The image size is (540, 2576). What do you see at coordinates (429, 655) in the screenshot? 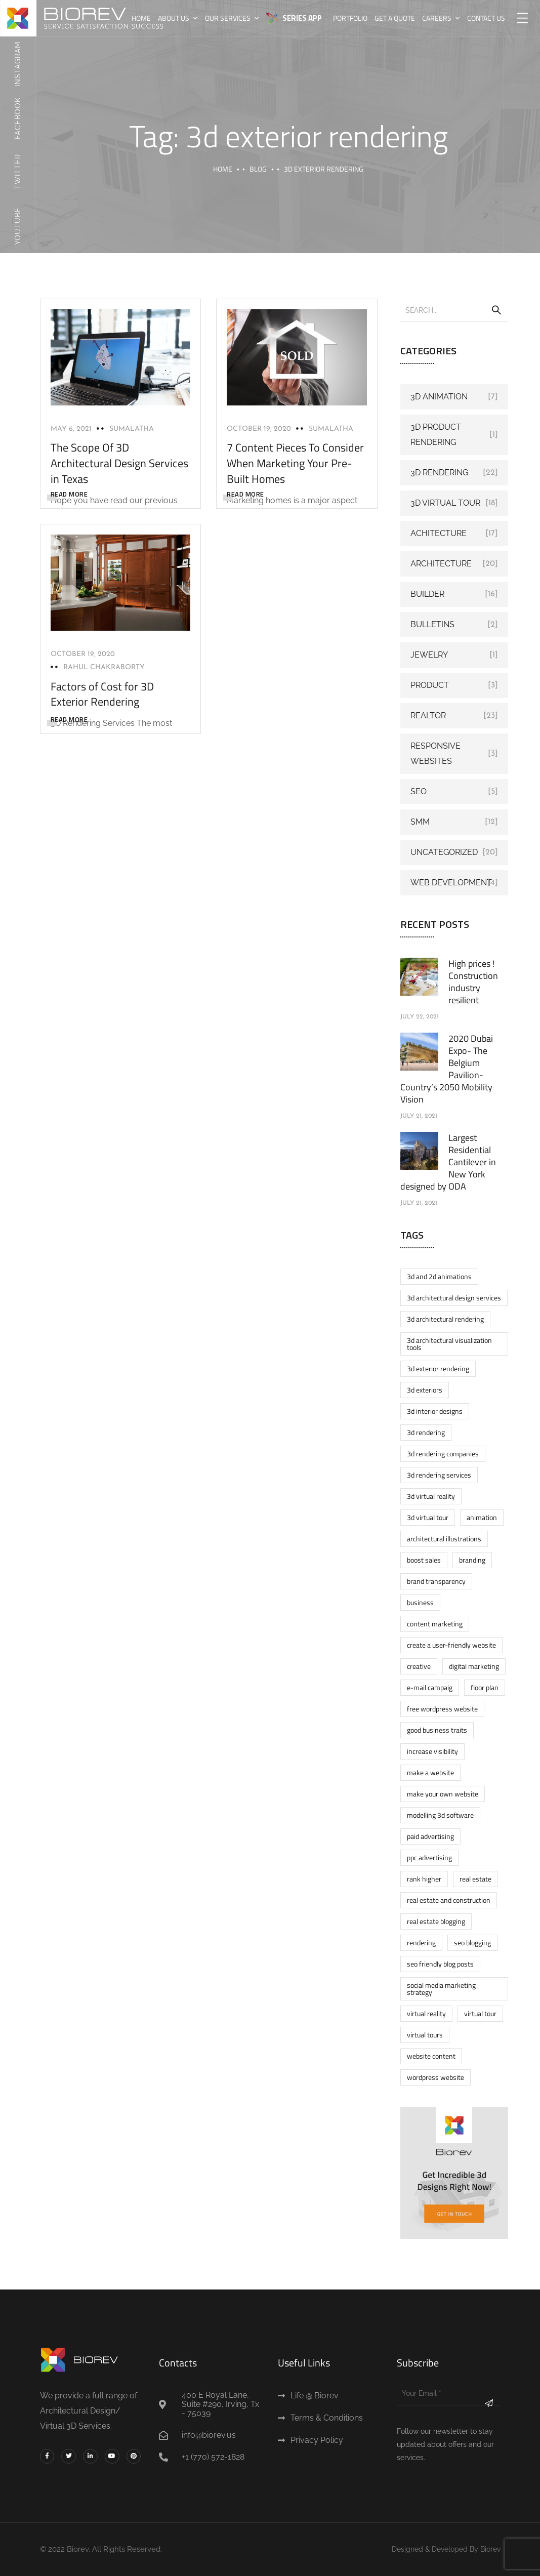
I see `Jewelry` at bounding box center [429, 655].